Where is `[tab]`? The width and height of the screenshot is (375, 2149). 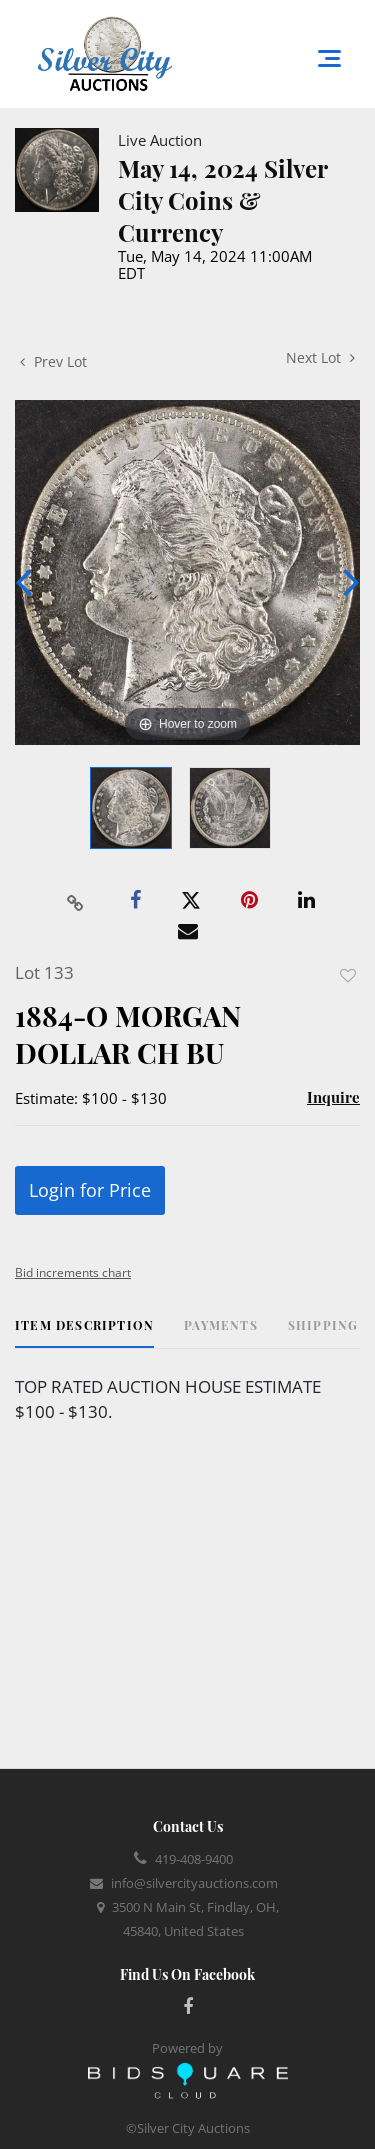
[tab] is located at coordinates (84, 1332).